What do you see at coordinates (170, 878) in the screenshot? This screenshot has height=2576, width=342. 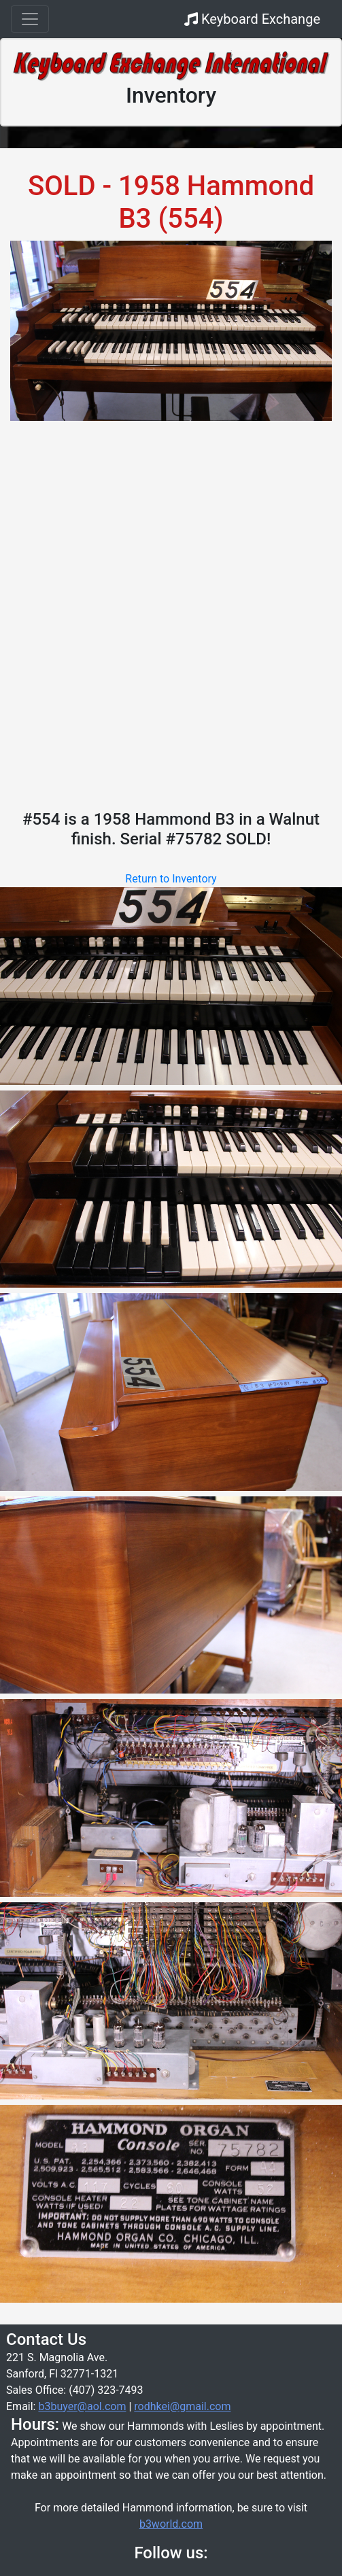 I see `Return to Inventory` at bounding box center [170, 878].